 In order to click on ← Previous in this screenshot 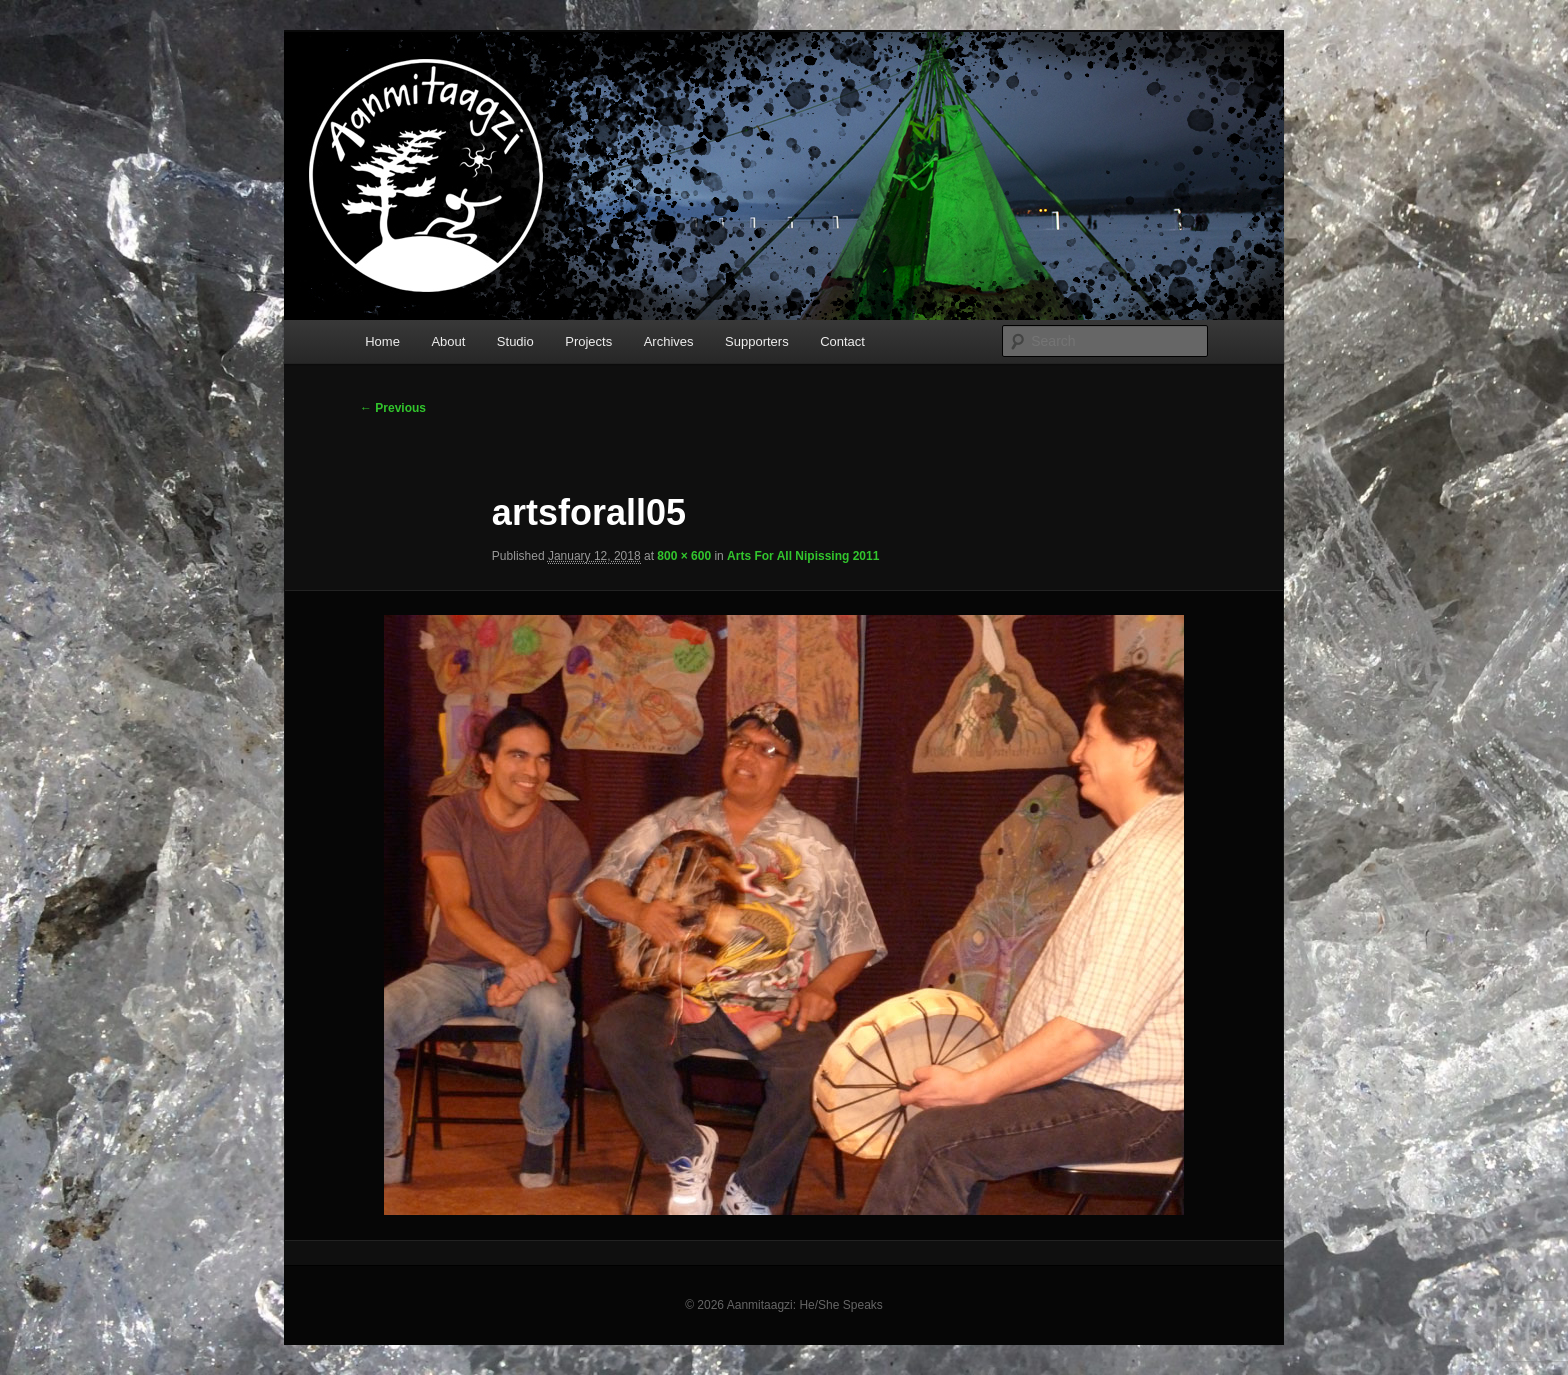, I will do `click(393, 408)`.